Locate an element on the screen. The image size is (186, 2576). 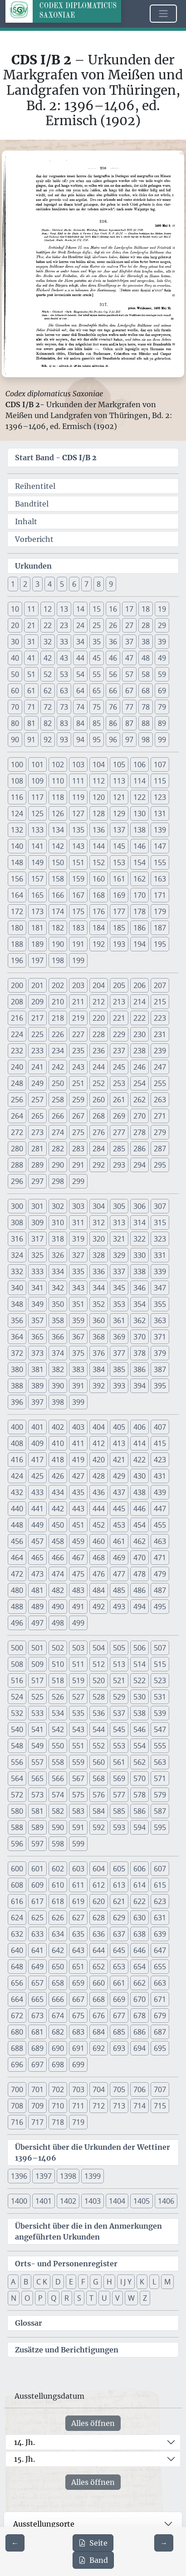
360 [button] is located at coordinates (99, 1320).